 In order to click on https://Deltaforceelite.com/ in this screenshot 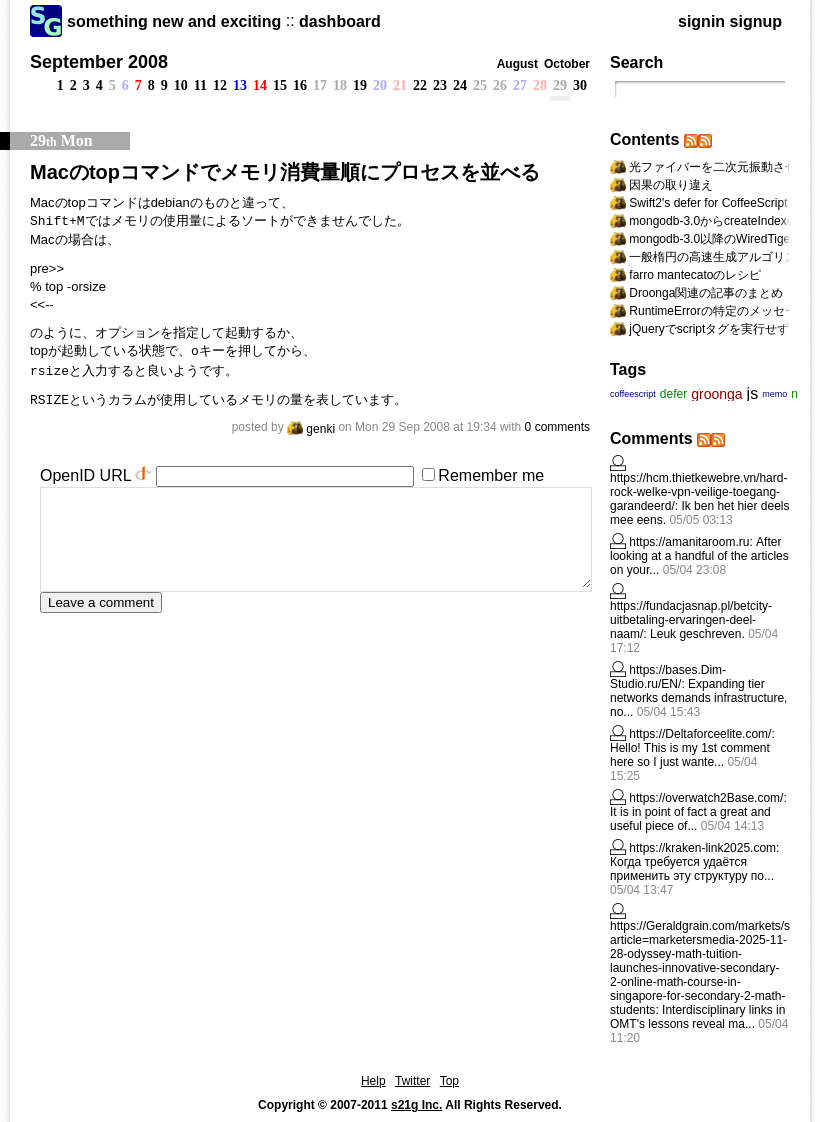, I will do `click(700, 734)`.